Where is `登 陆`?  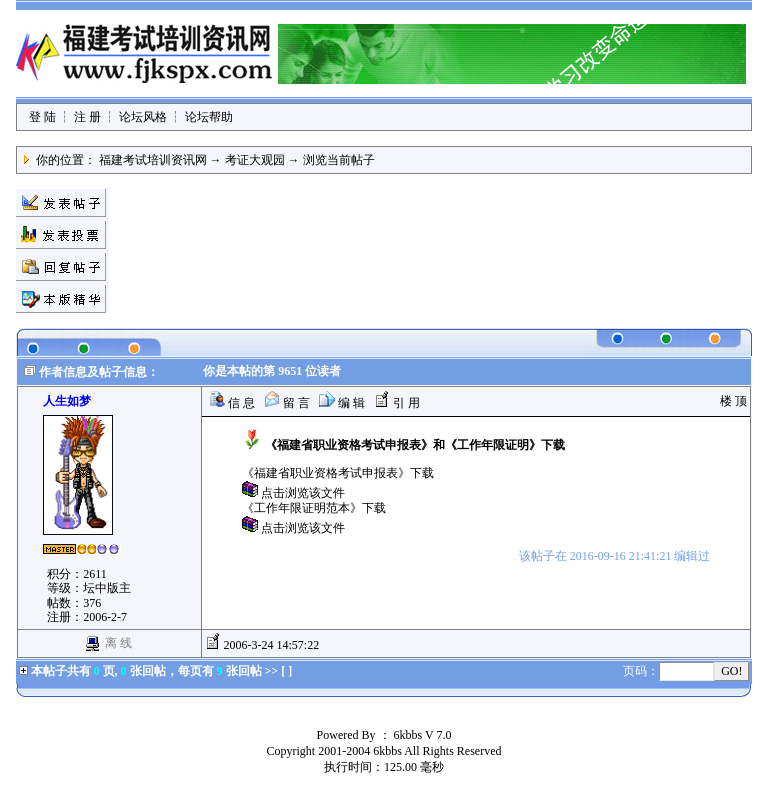 登 陆 is located at coordinates (42, 117).